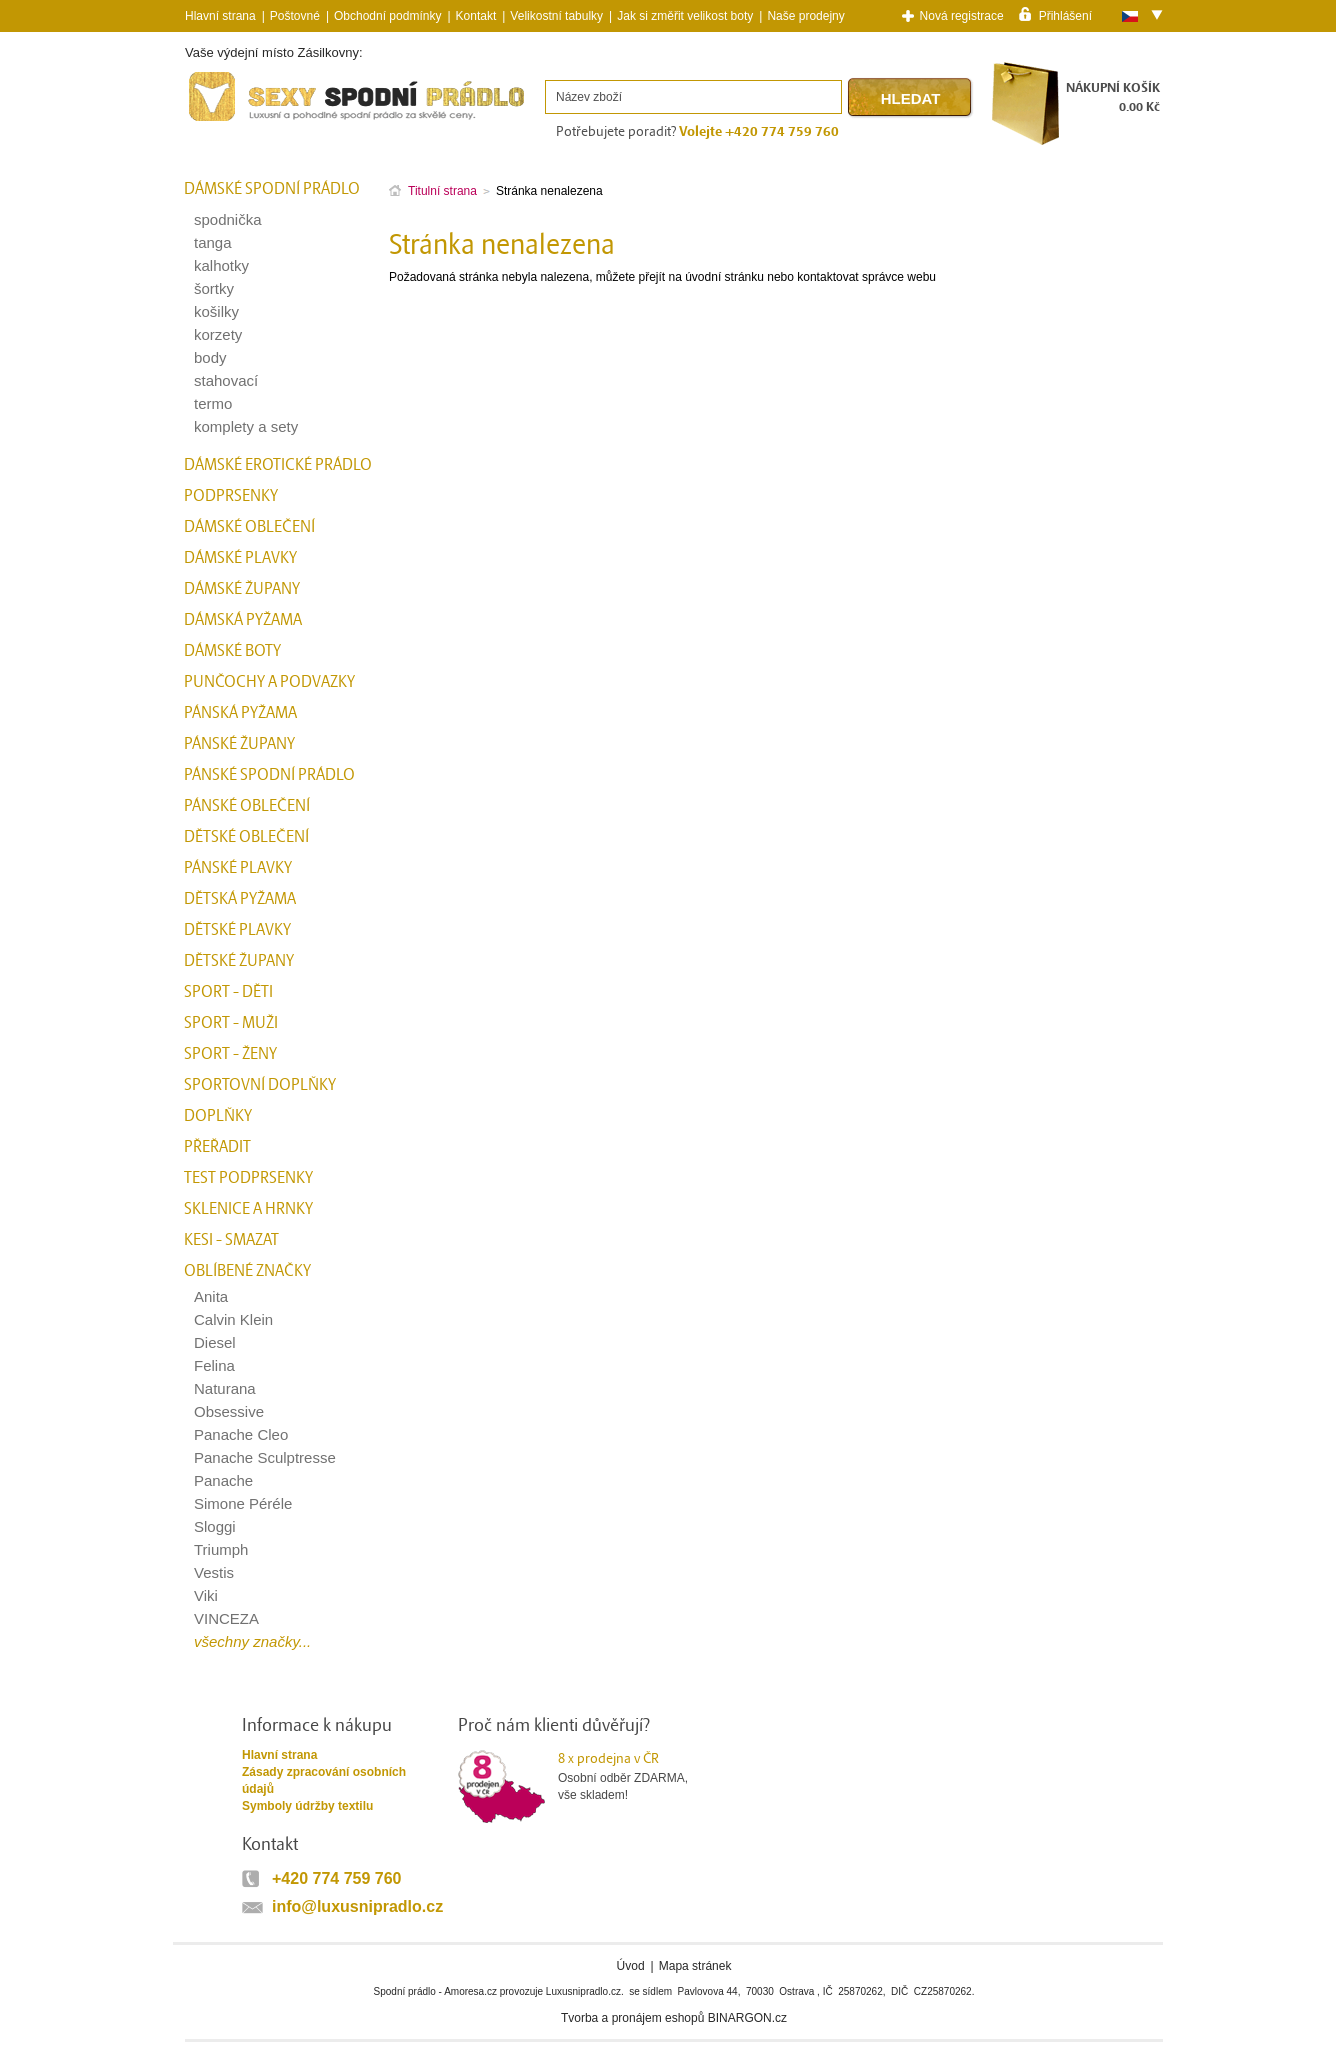  I want to click on Sport - Muži, so click(231, 1023).